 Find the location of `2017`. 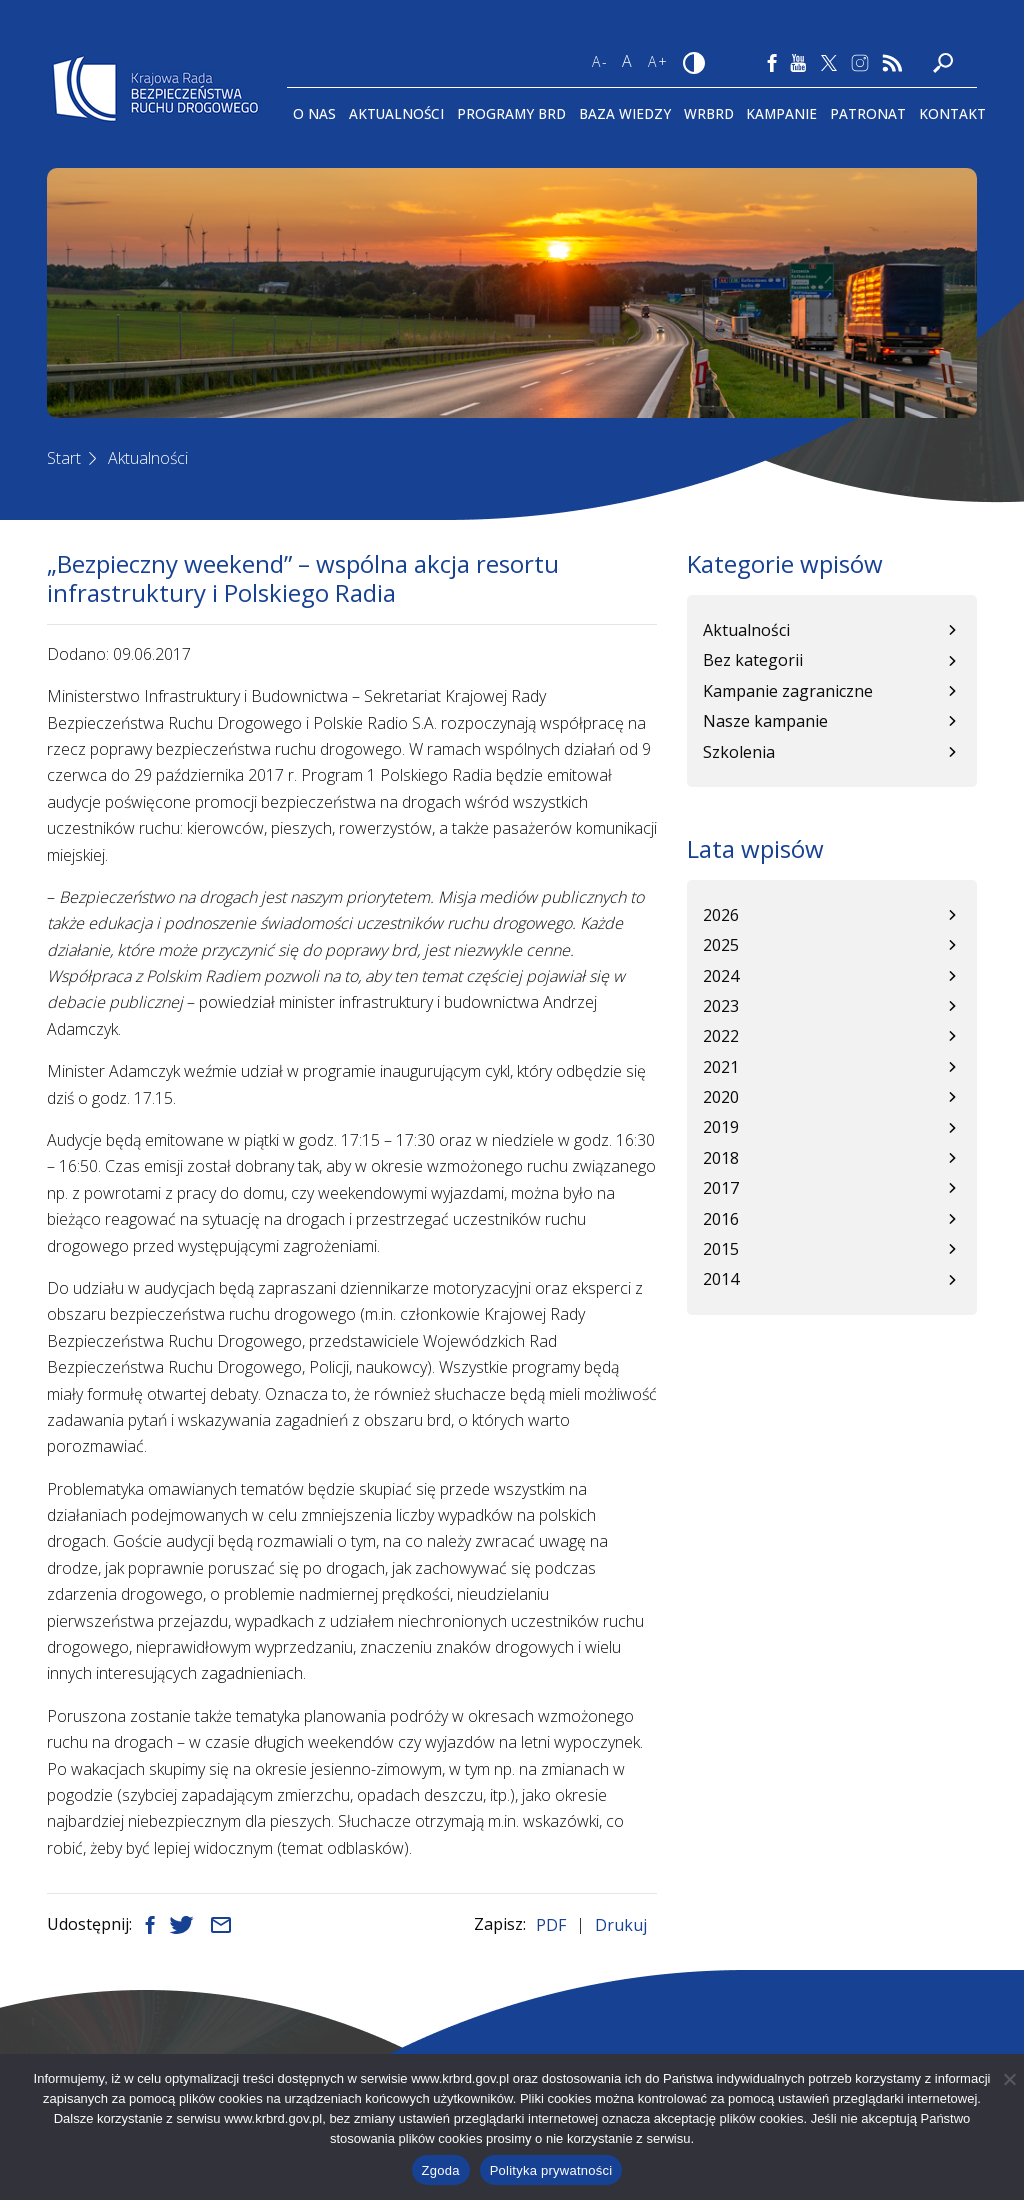

2017 is located at coordinates (721, 1188).